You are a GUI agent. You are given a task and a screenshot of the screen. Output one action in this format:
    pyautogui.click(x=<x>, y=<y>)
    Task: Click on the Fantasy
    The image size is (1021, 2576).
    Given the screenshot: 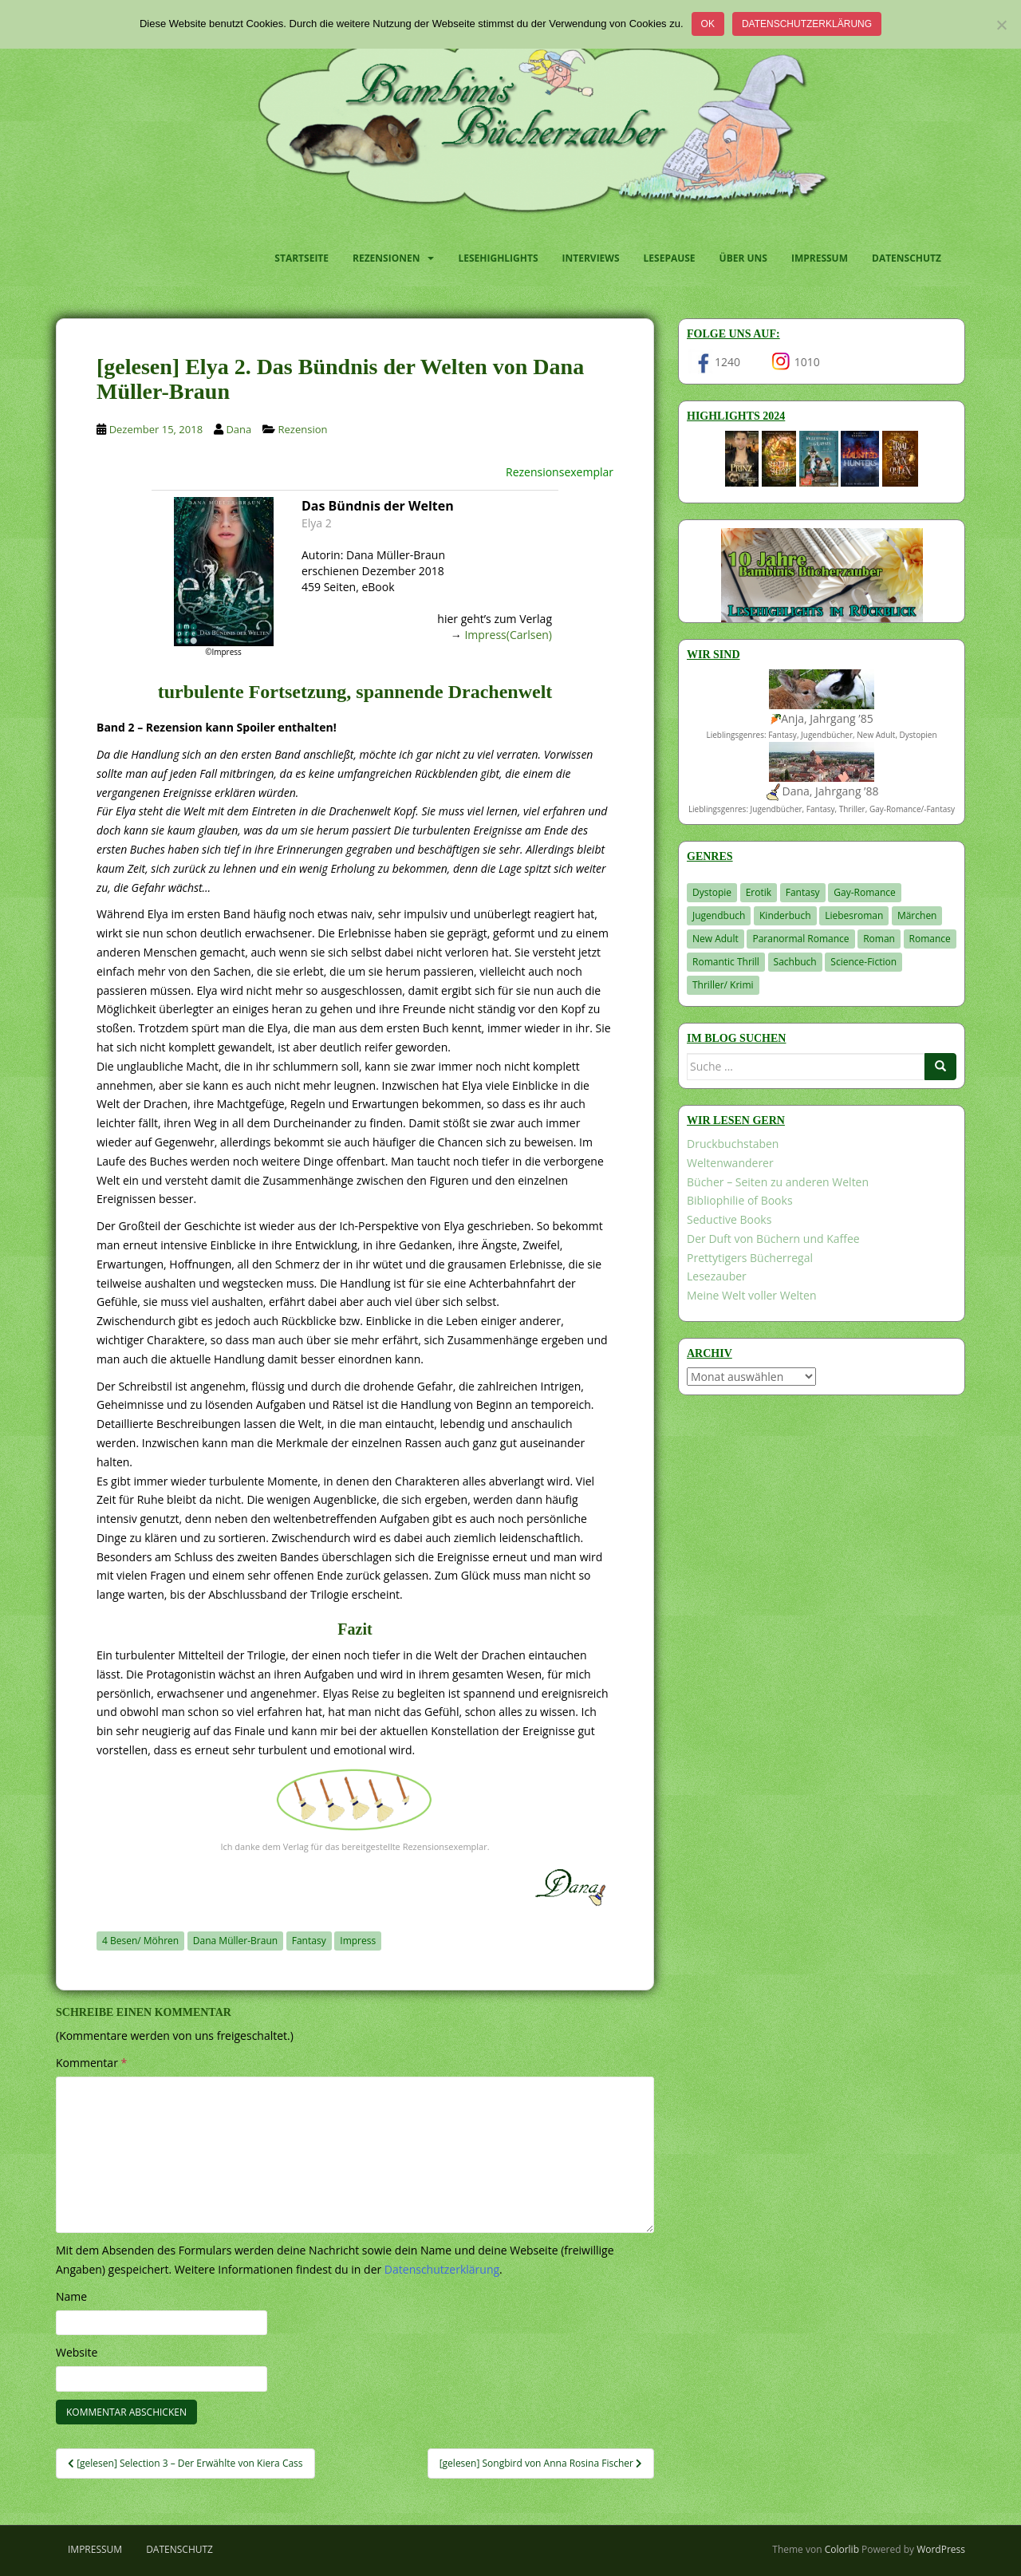 What is the action you would take?
    pyautogui.click(x=309, y=1940)
    